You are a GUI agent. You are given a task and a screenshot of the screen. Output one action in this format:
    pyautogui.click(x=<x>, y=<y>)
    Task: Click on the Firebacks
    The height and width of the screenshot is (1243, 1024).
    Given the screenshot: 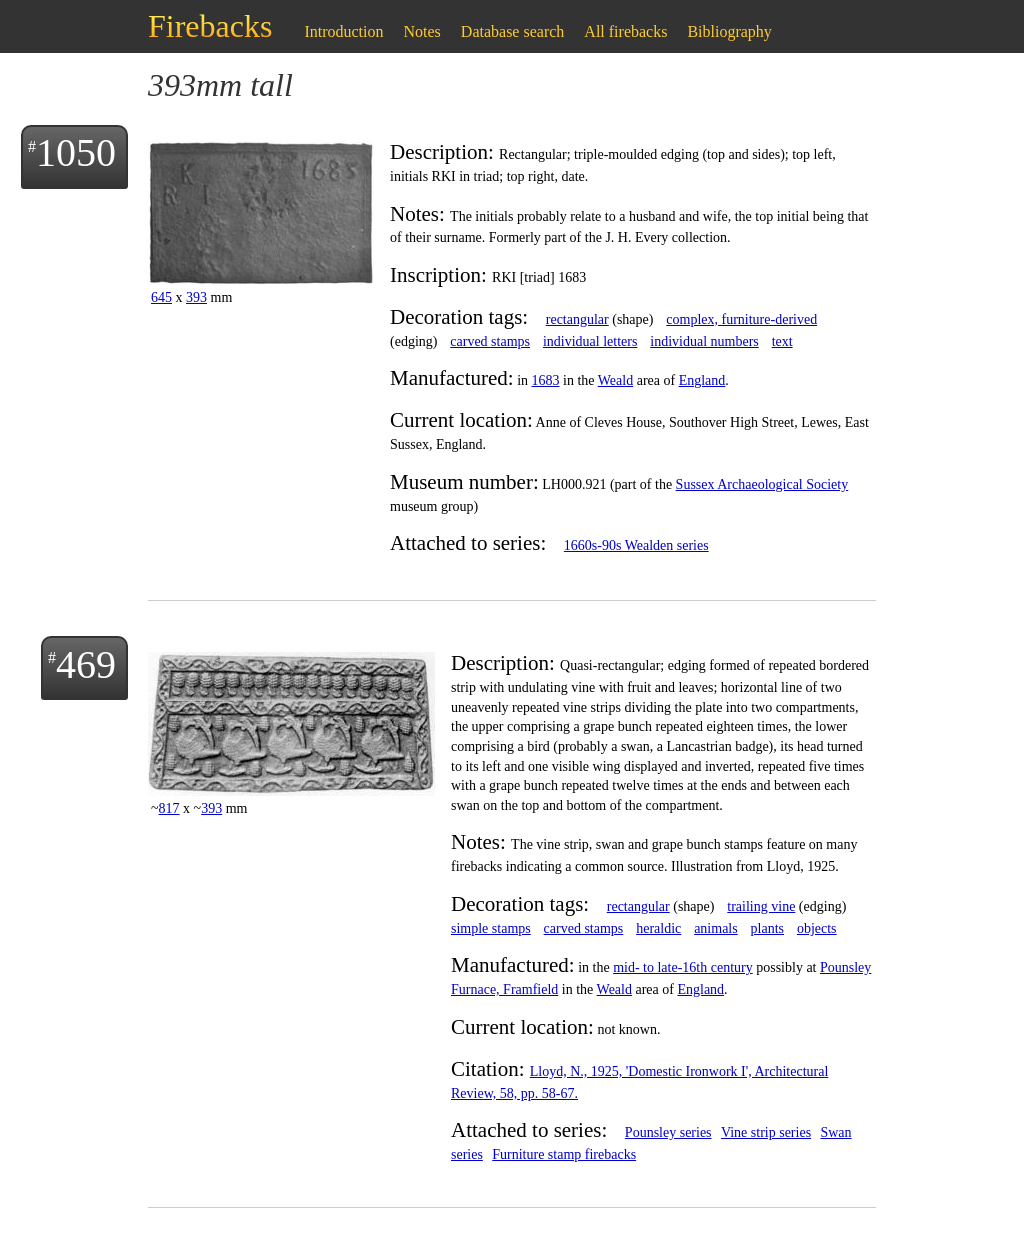 What is the action you would take?
    pyautogui.click(x=210, y=26)
    